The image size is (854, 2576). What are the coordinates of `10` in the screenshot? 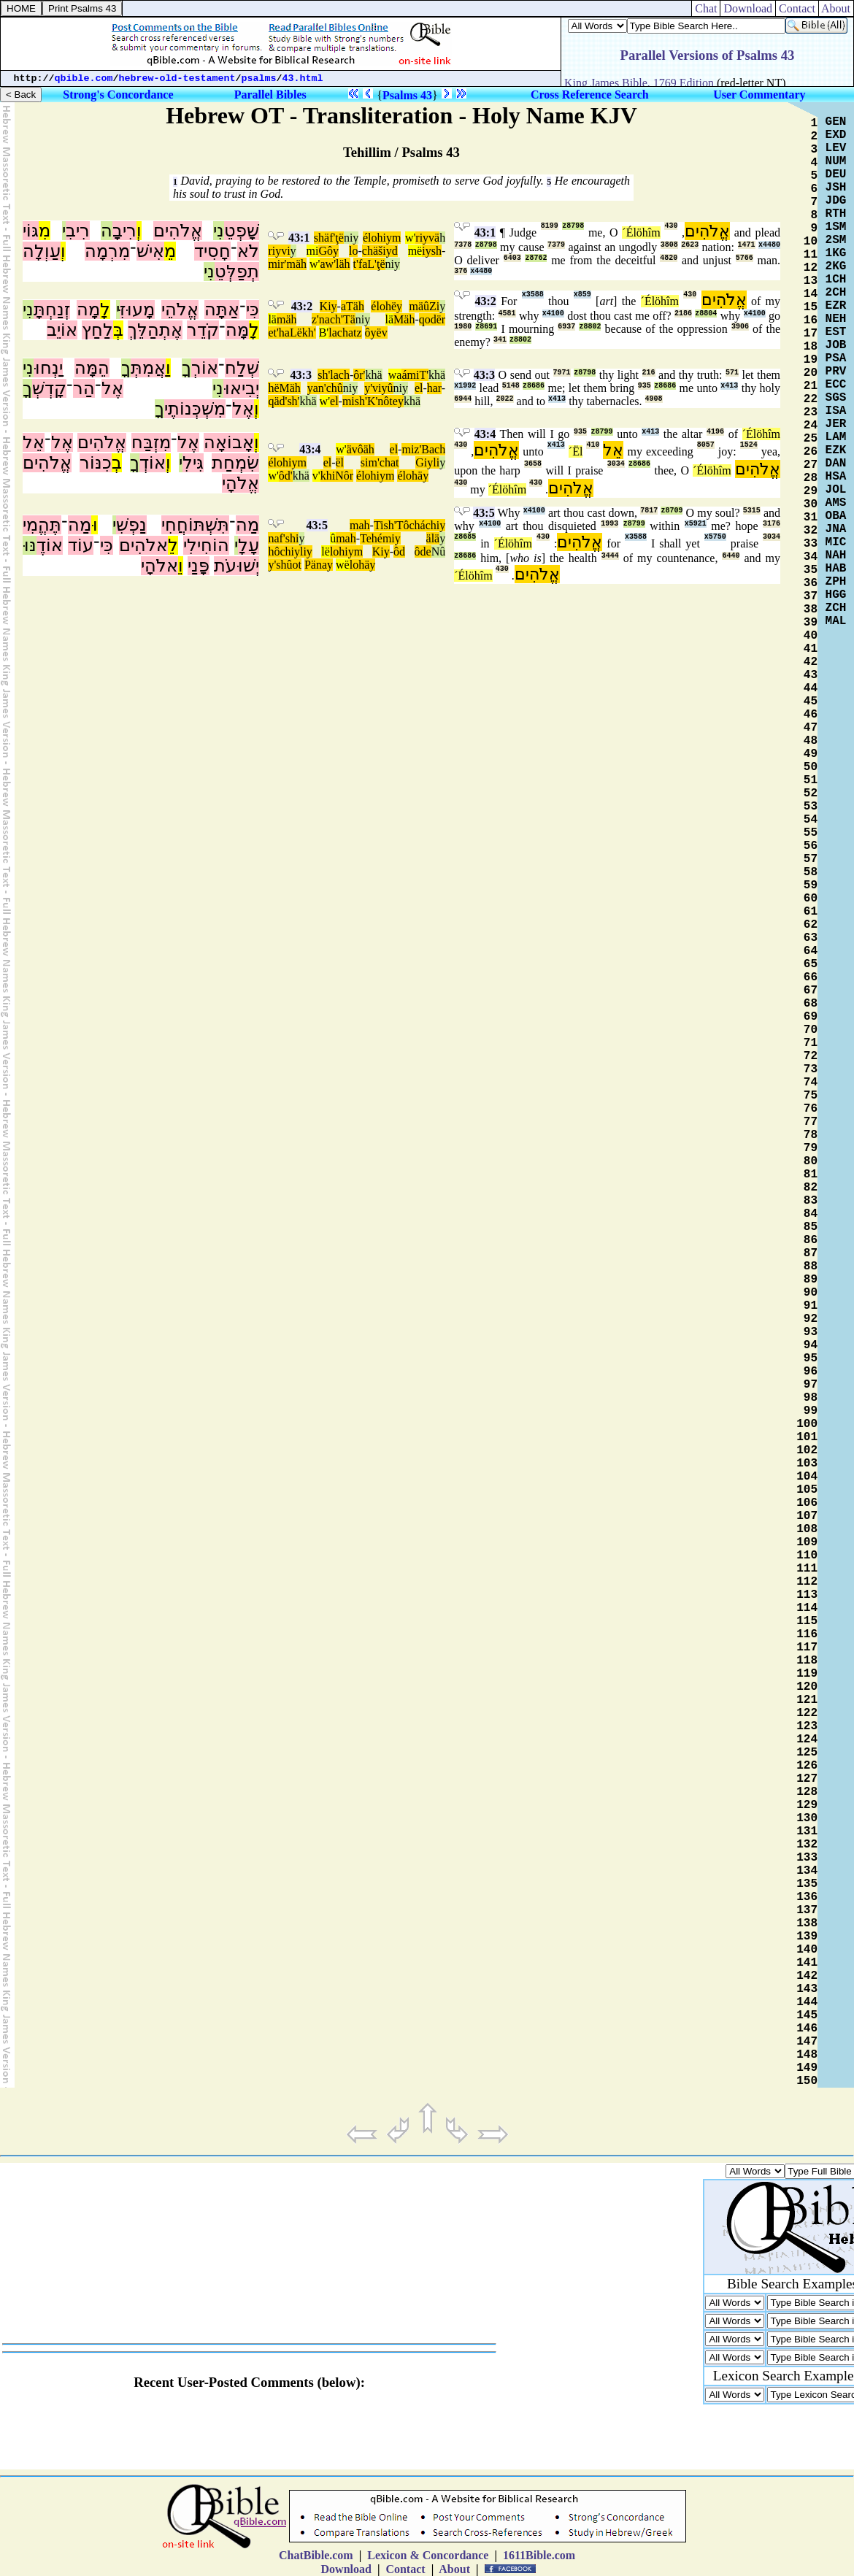 It's located at (811, 241).